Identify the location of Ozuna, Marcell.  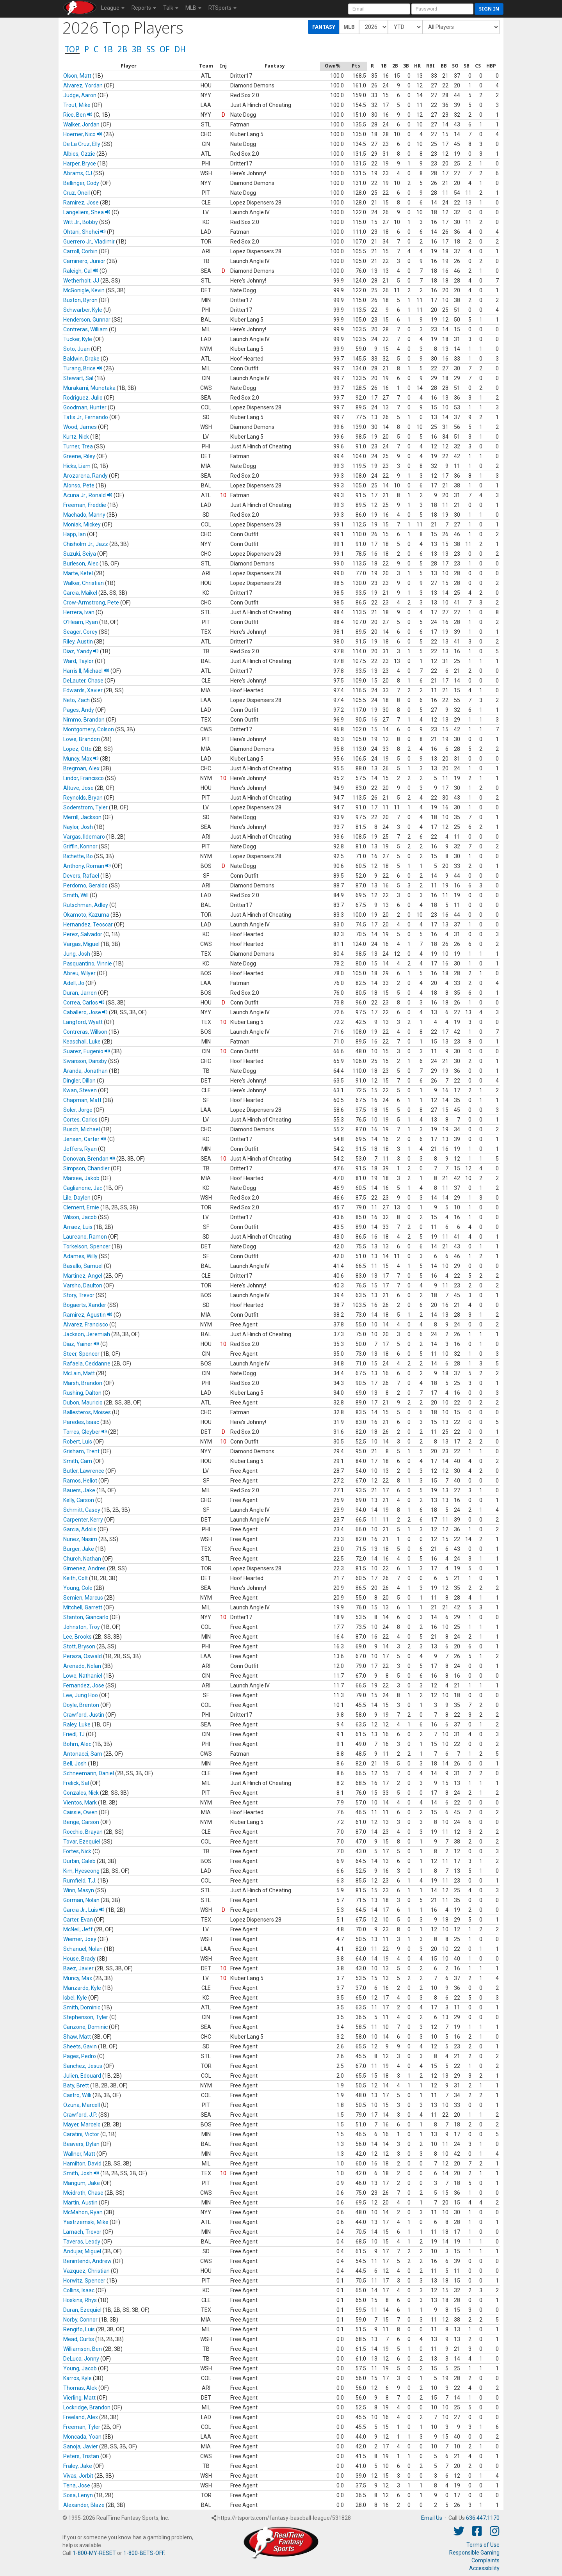
(81, 2105).